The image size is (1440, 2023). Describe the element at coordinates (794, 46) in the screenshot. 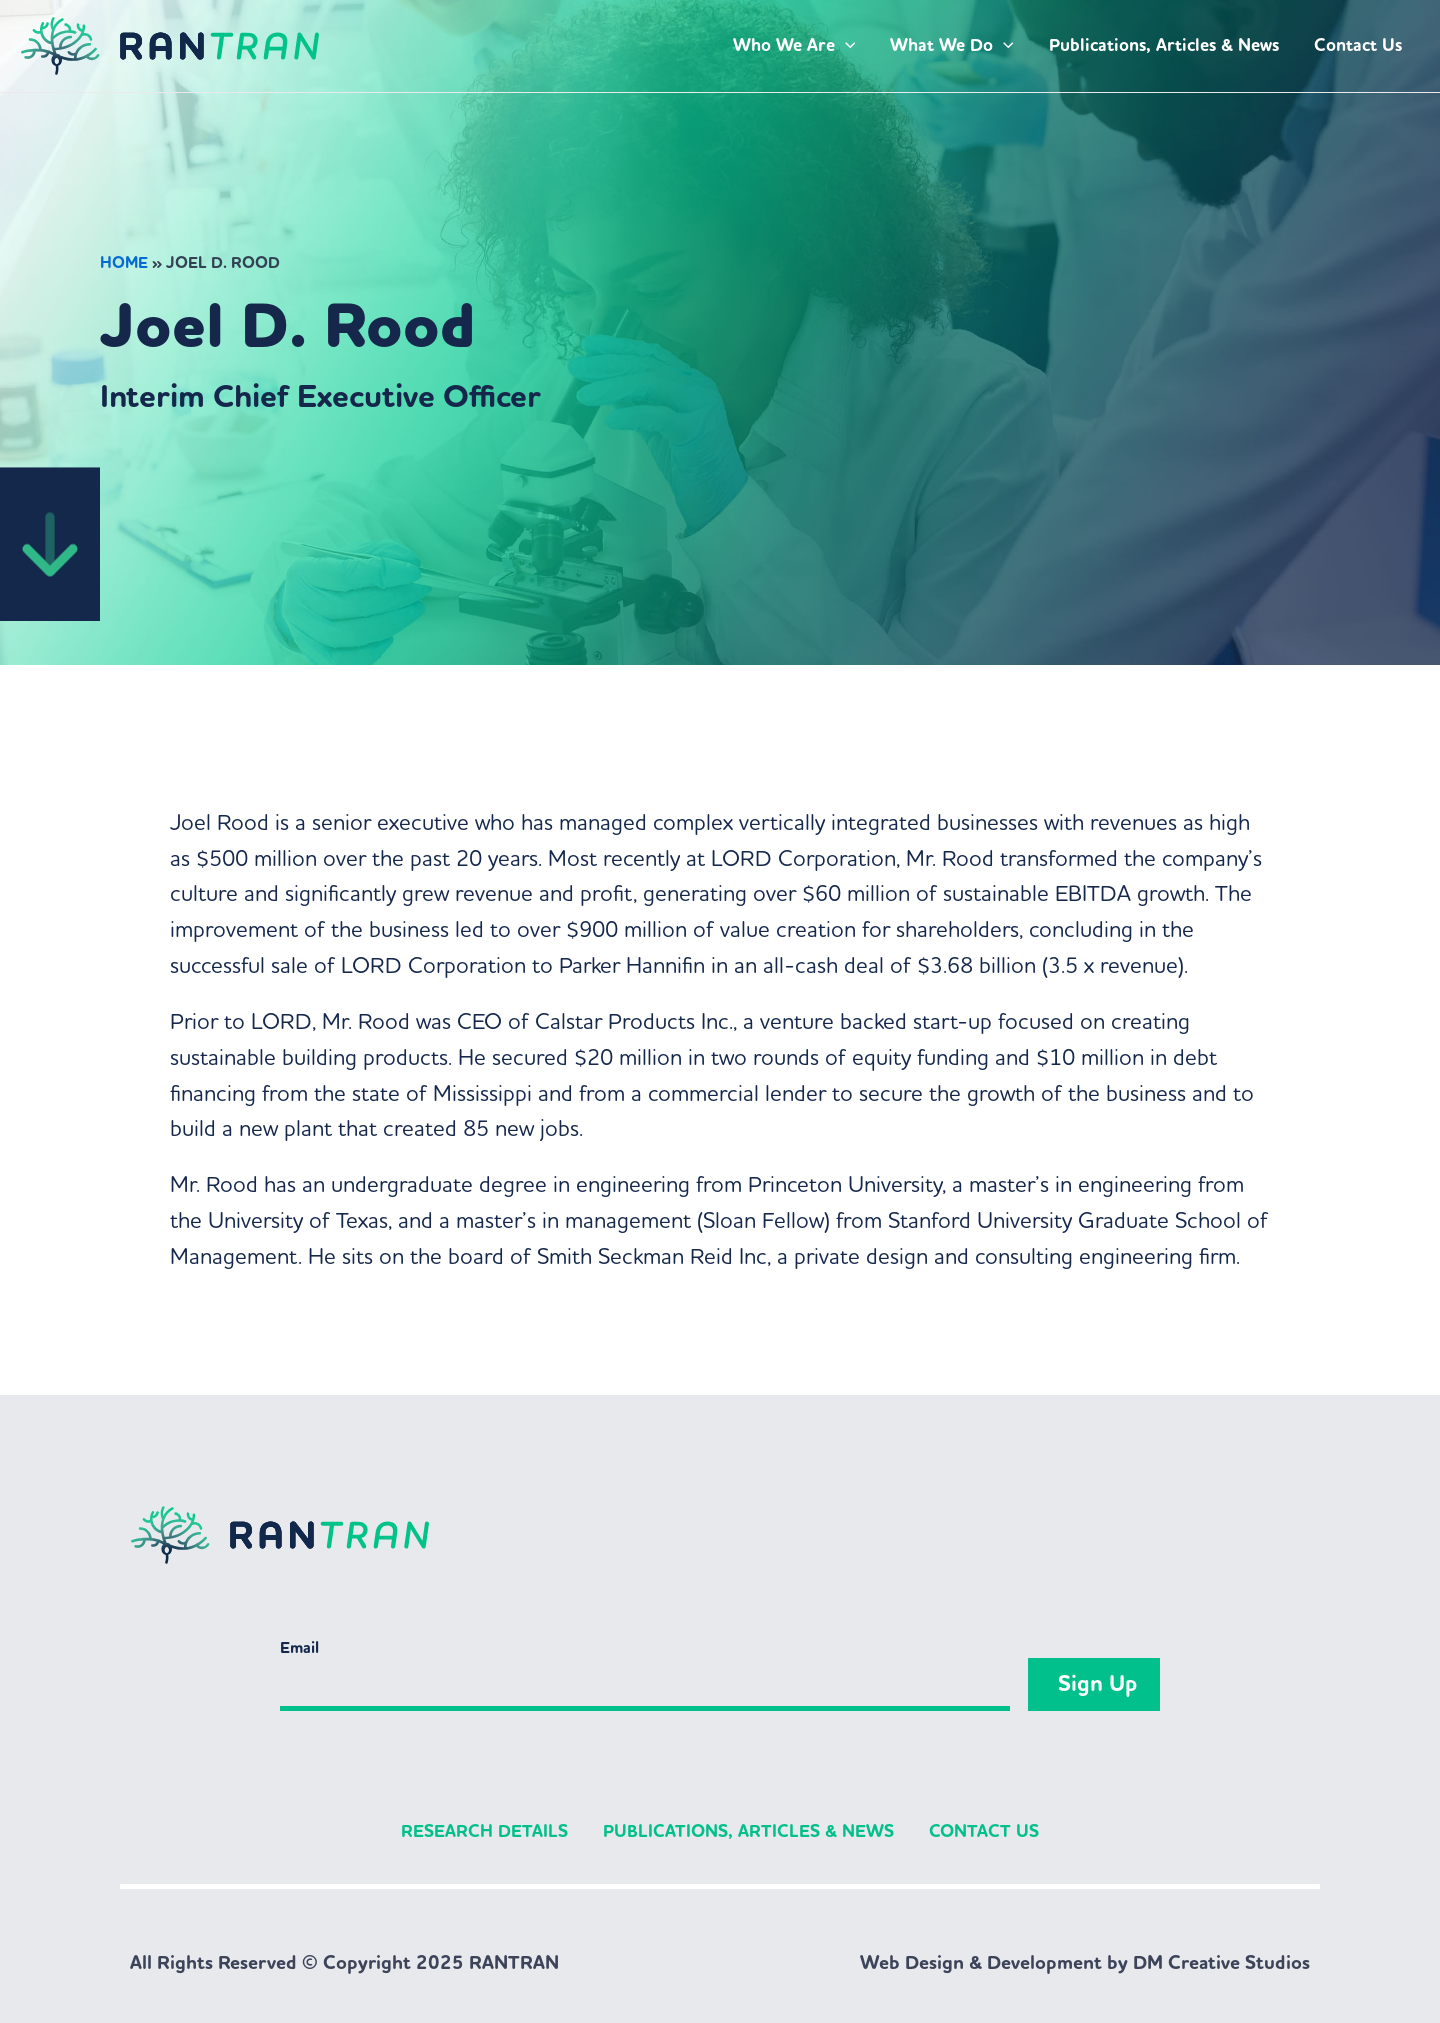

I see `Who We Are` at that location.